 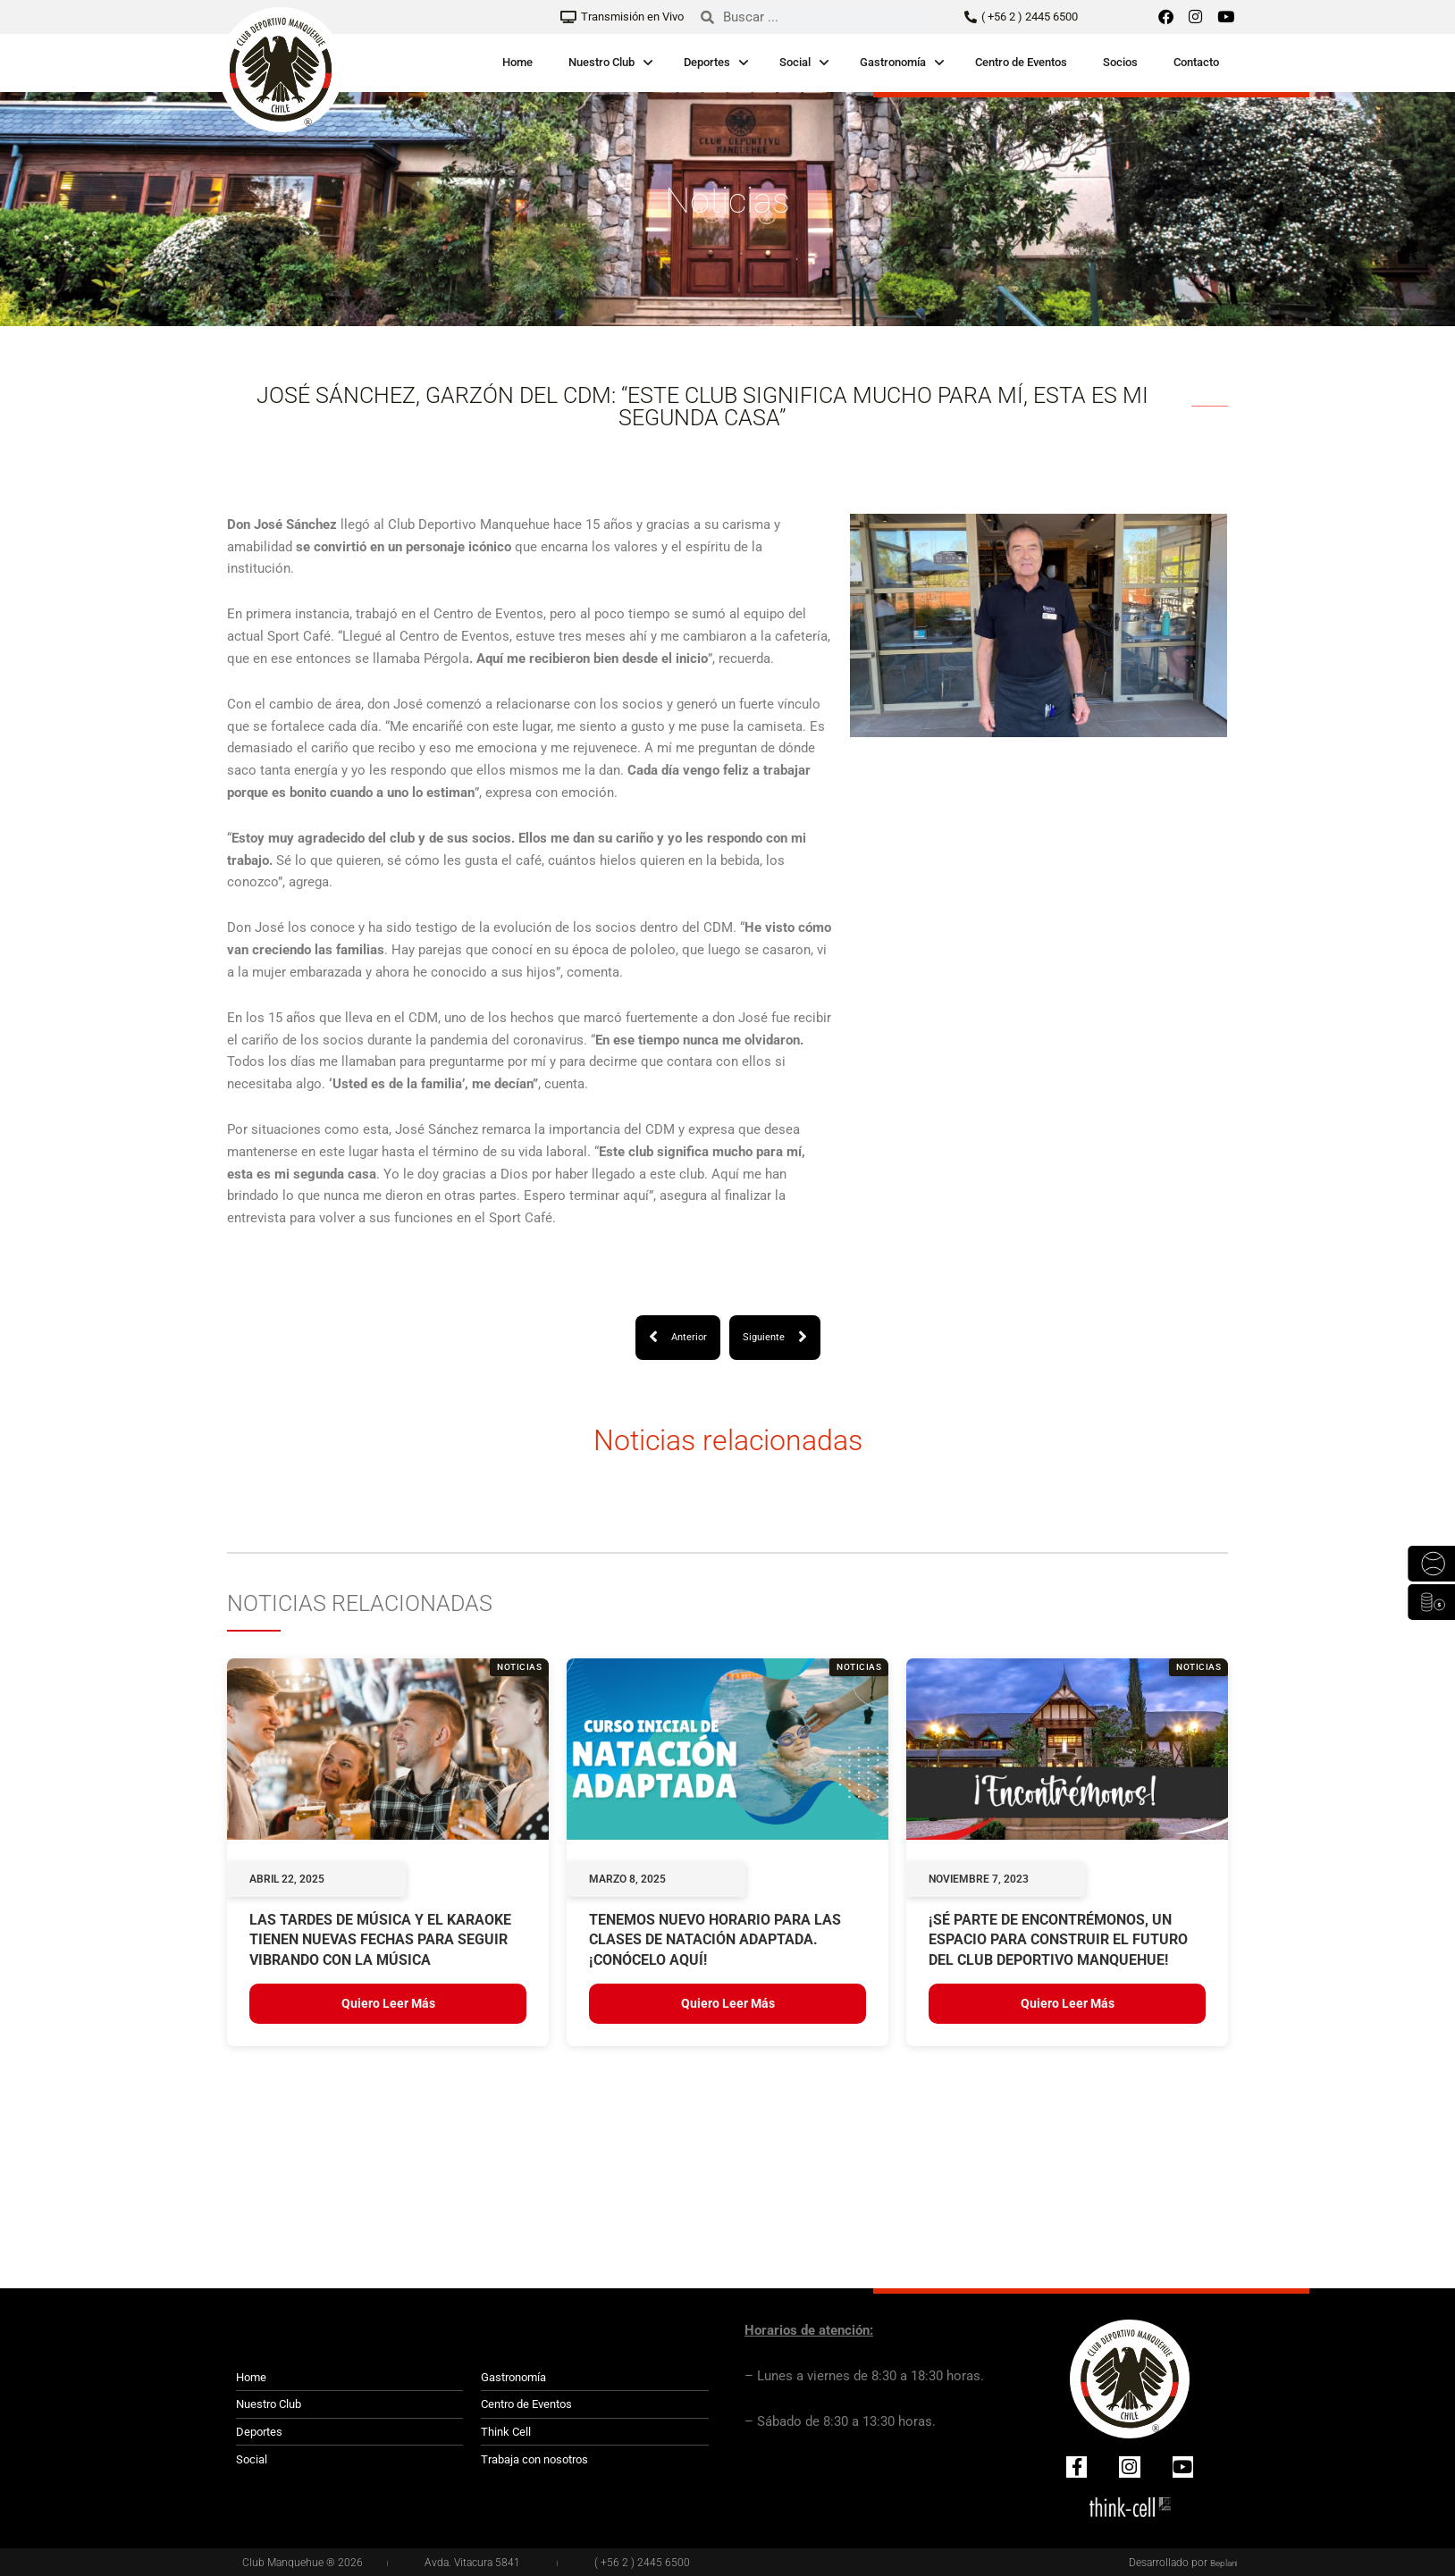 I want to click on Beplan, so click(x=1221, y=2562).